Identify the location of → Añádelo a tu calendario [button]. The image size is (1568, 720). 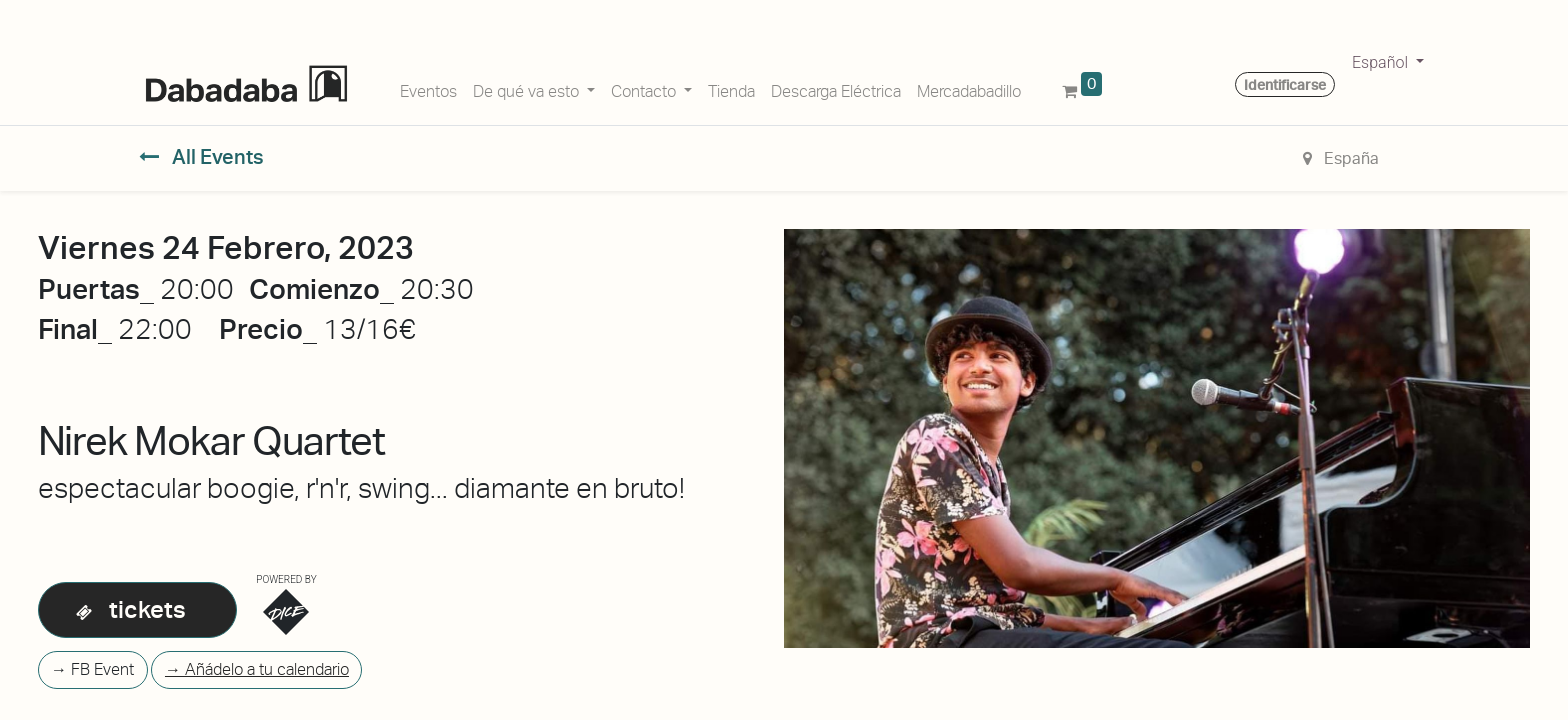
(257, 669).